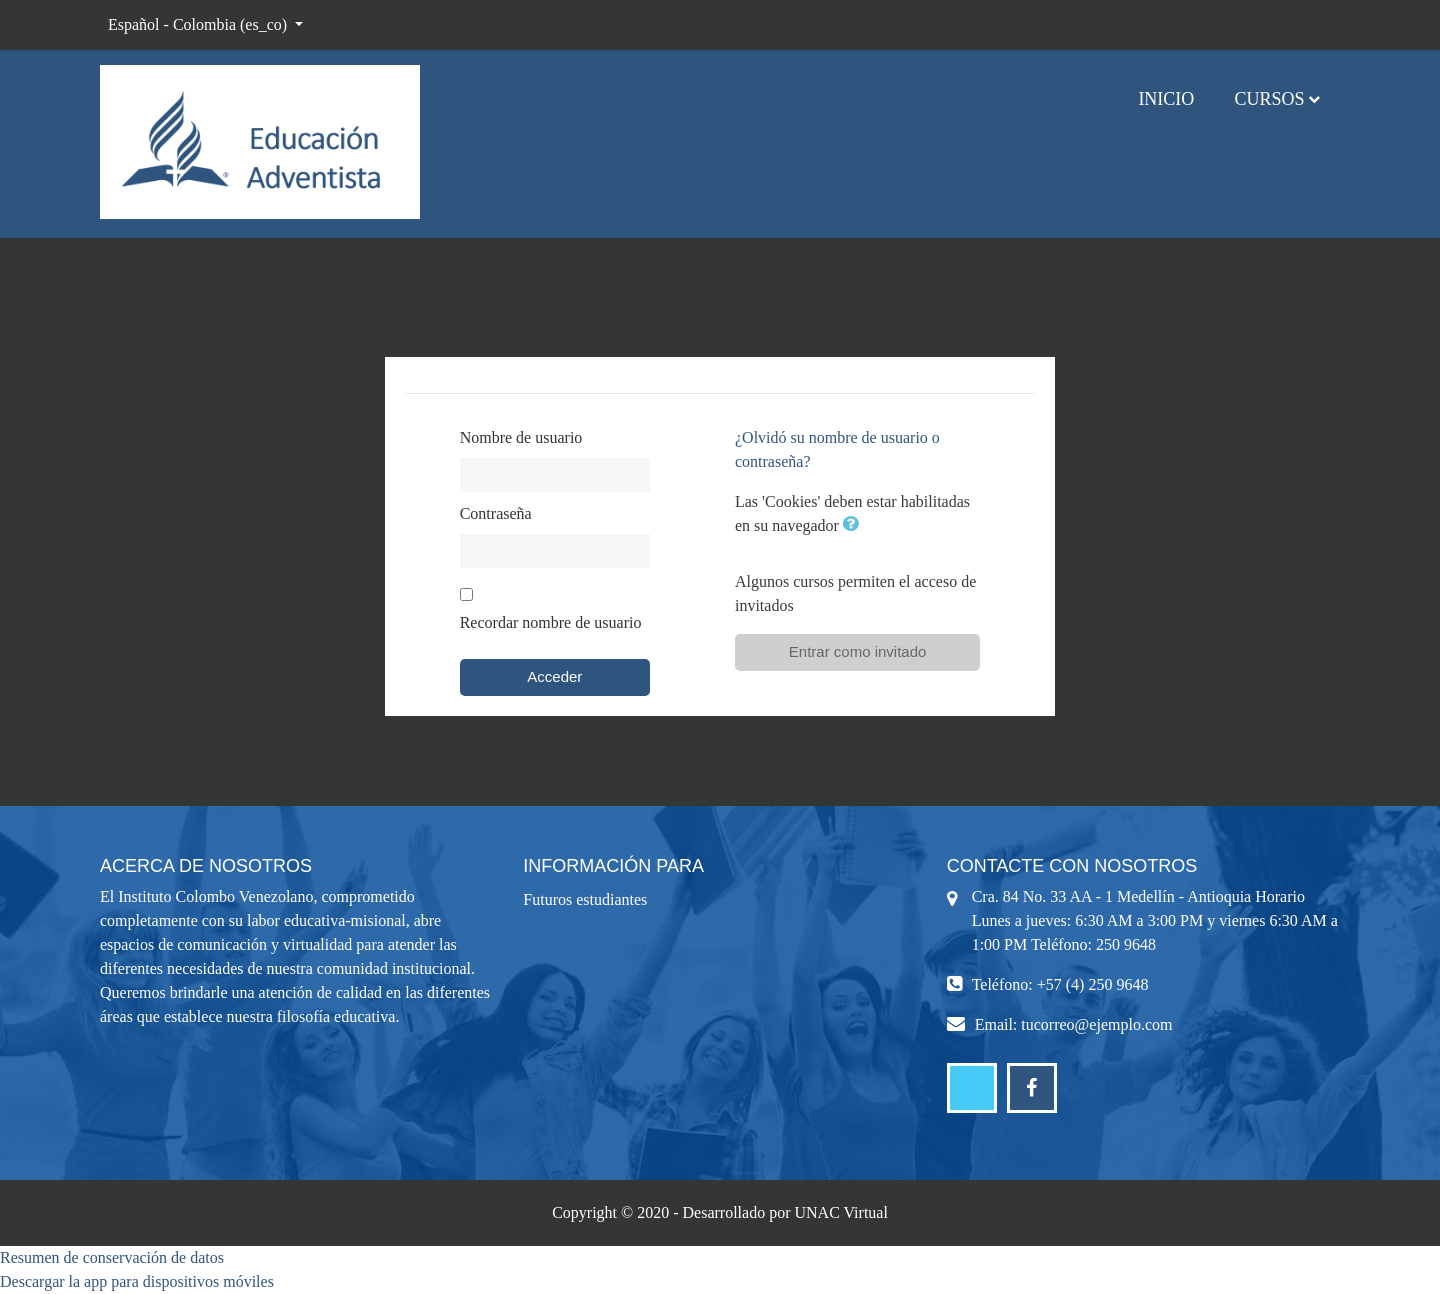  What do you see at coordinates (585, 899) in the screenshot?
I see `Futuros estudiantes` at bounding box center [585, 899].